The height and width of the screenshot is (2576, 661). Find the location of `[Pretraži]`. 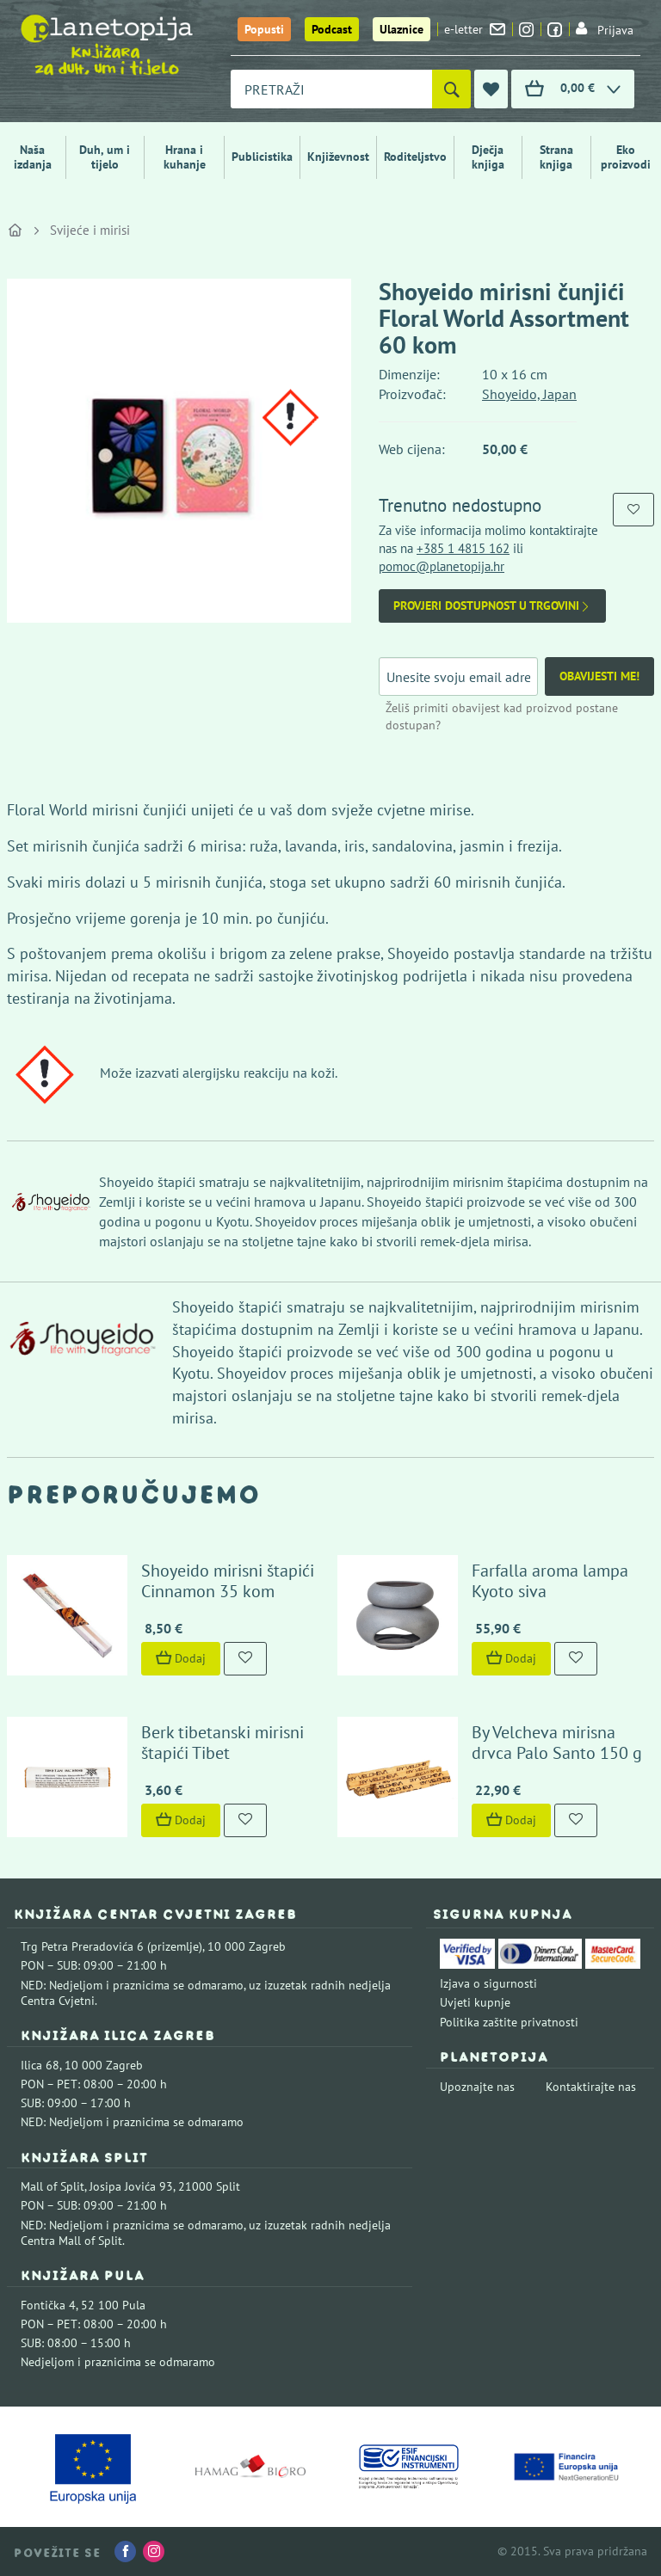

[Pretraži] is located at coordinates (451, 89).